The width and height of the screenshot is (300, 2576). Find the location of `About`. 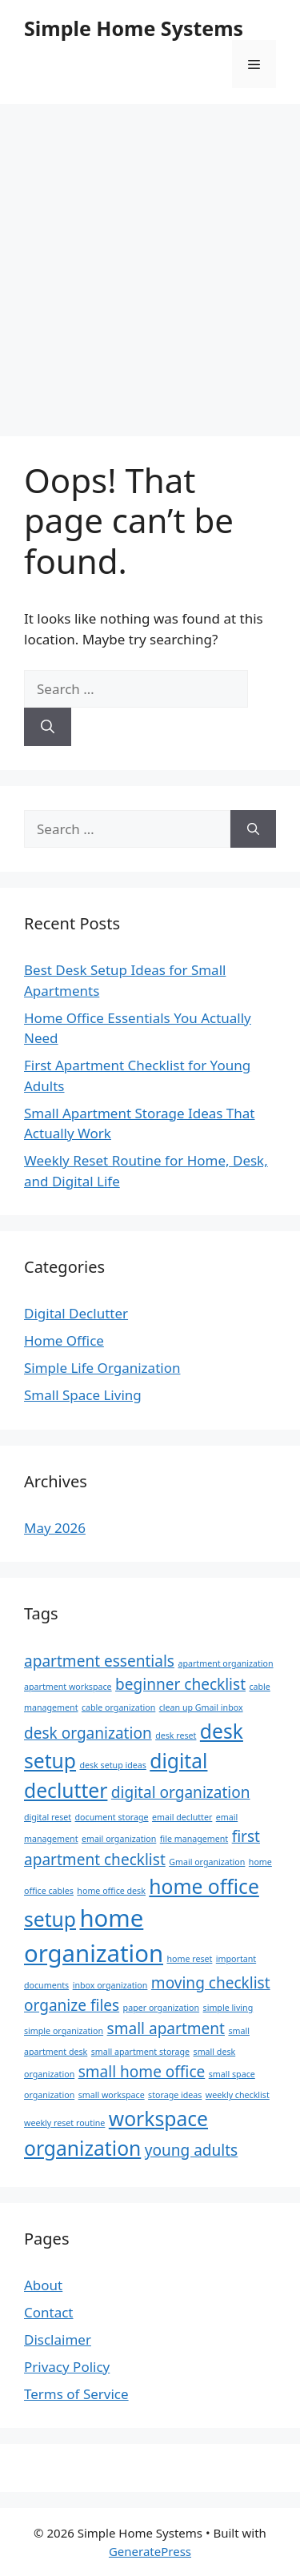

About is located at coordinates (43, 2285).